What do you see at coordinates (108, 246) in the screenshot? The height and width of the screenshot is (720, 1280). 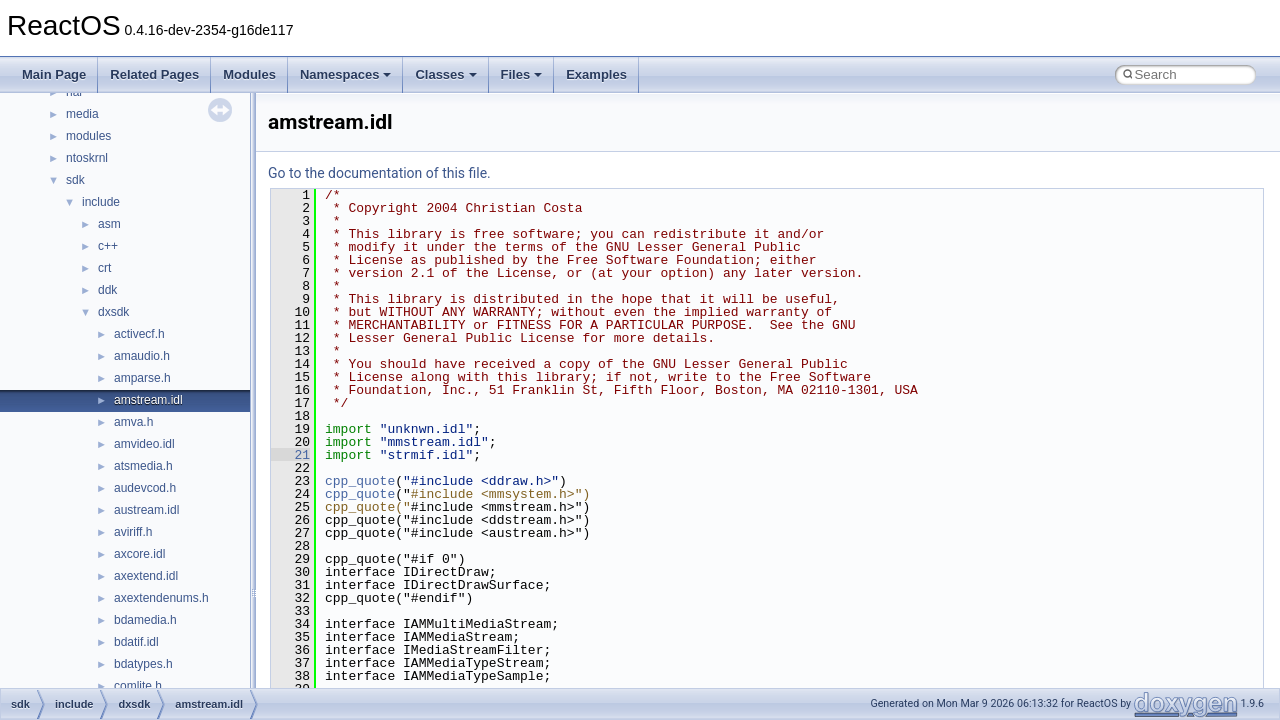 I see `c++` at bounding box center [108, 246].